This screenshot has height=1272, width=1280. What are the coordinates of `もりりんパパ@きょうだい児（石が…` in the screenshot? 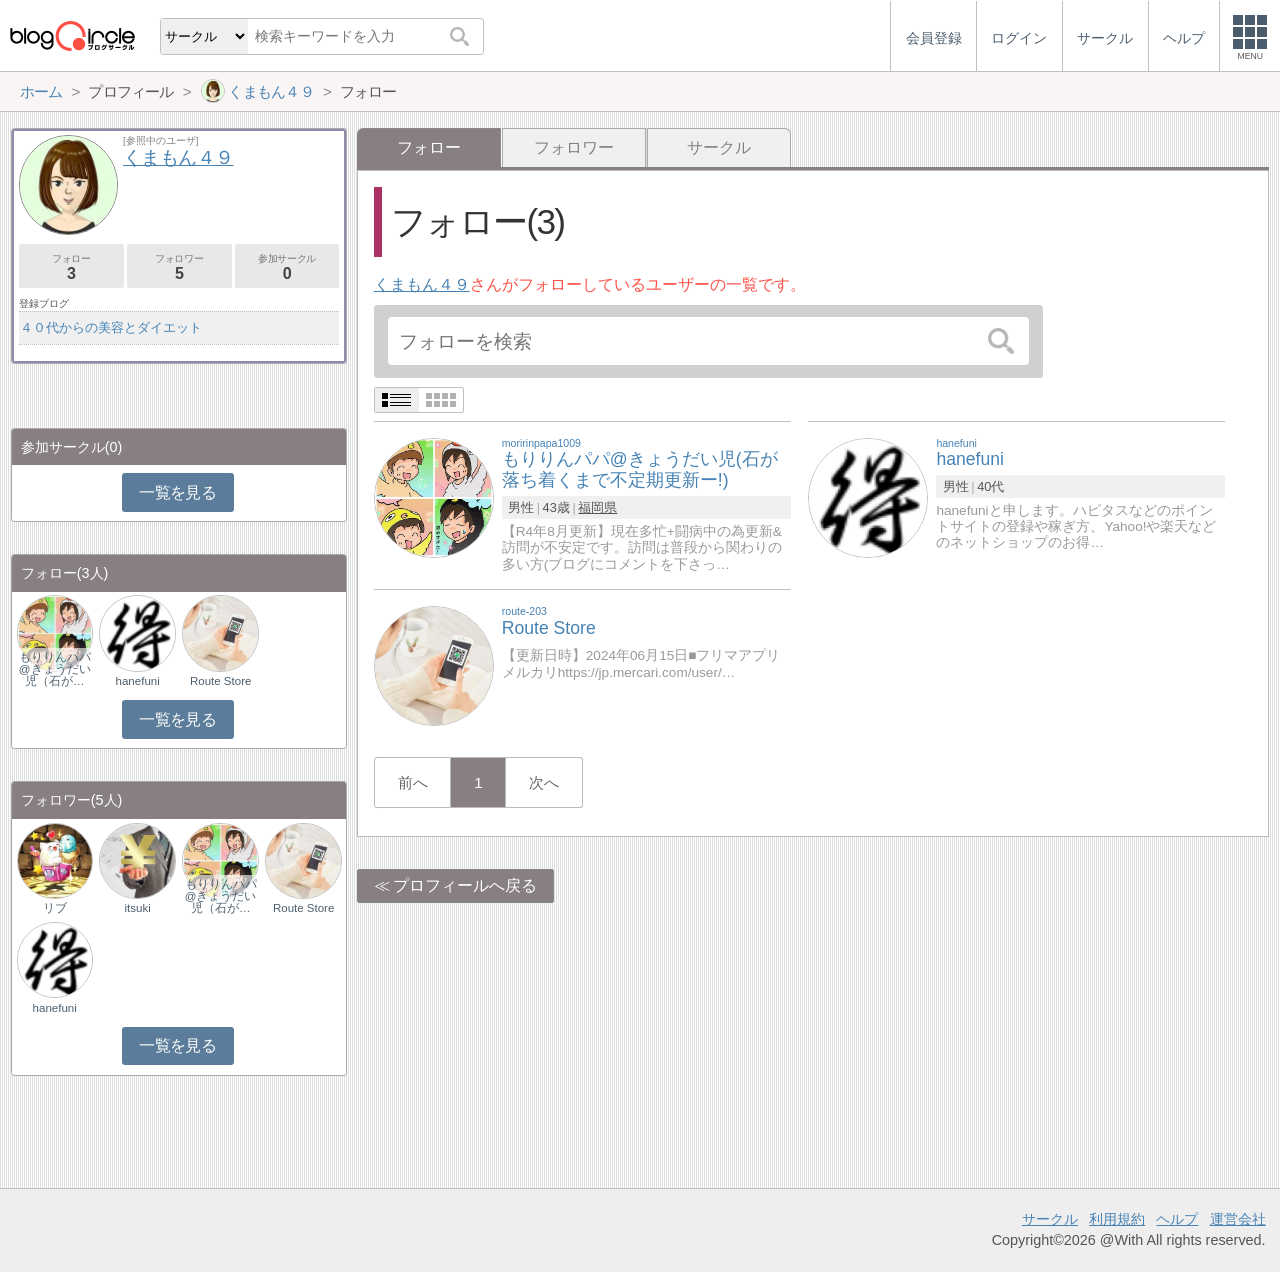 It's located at (55, 669).